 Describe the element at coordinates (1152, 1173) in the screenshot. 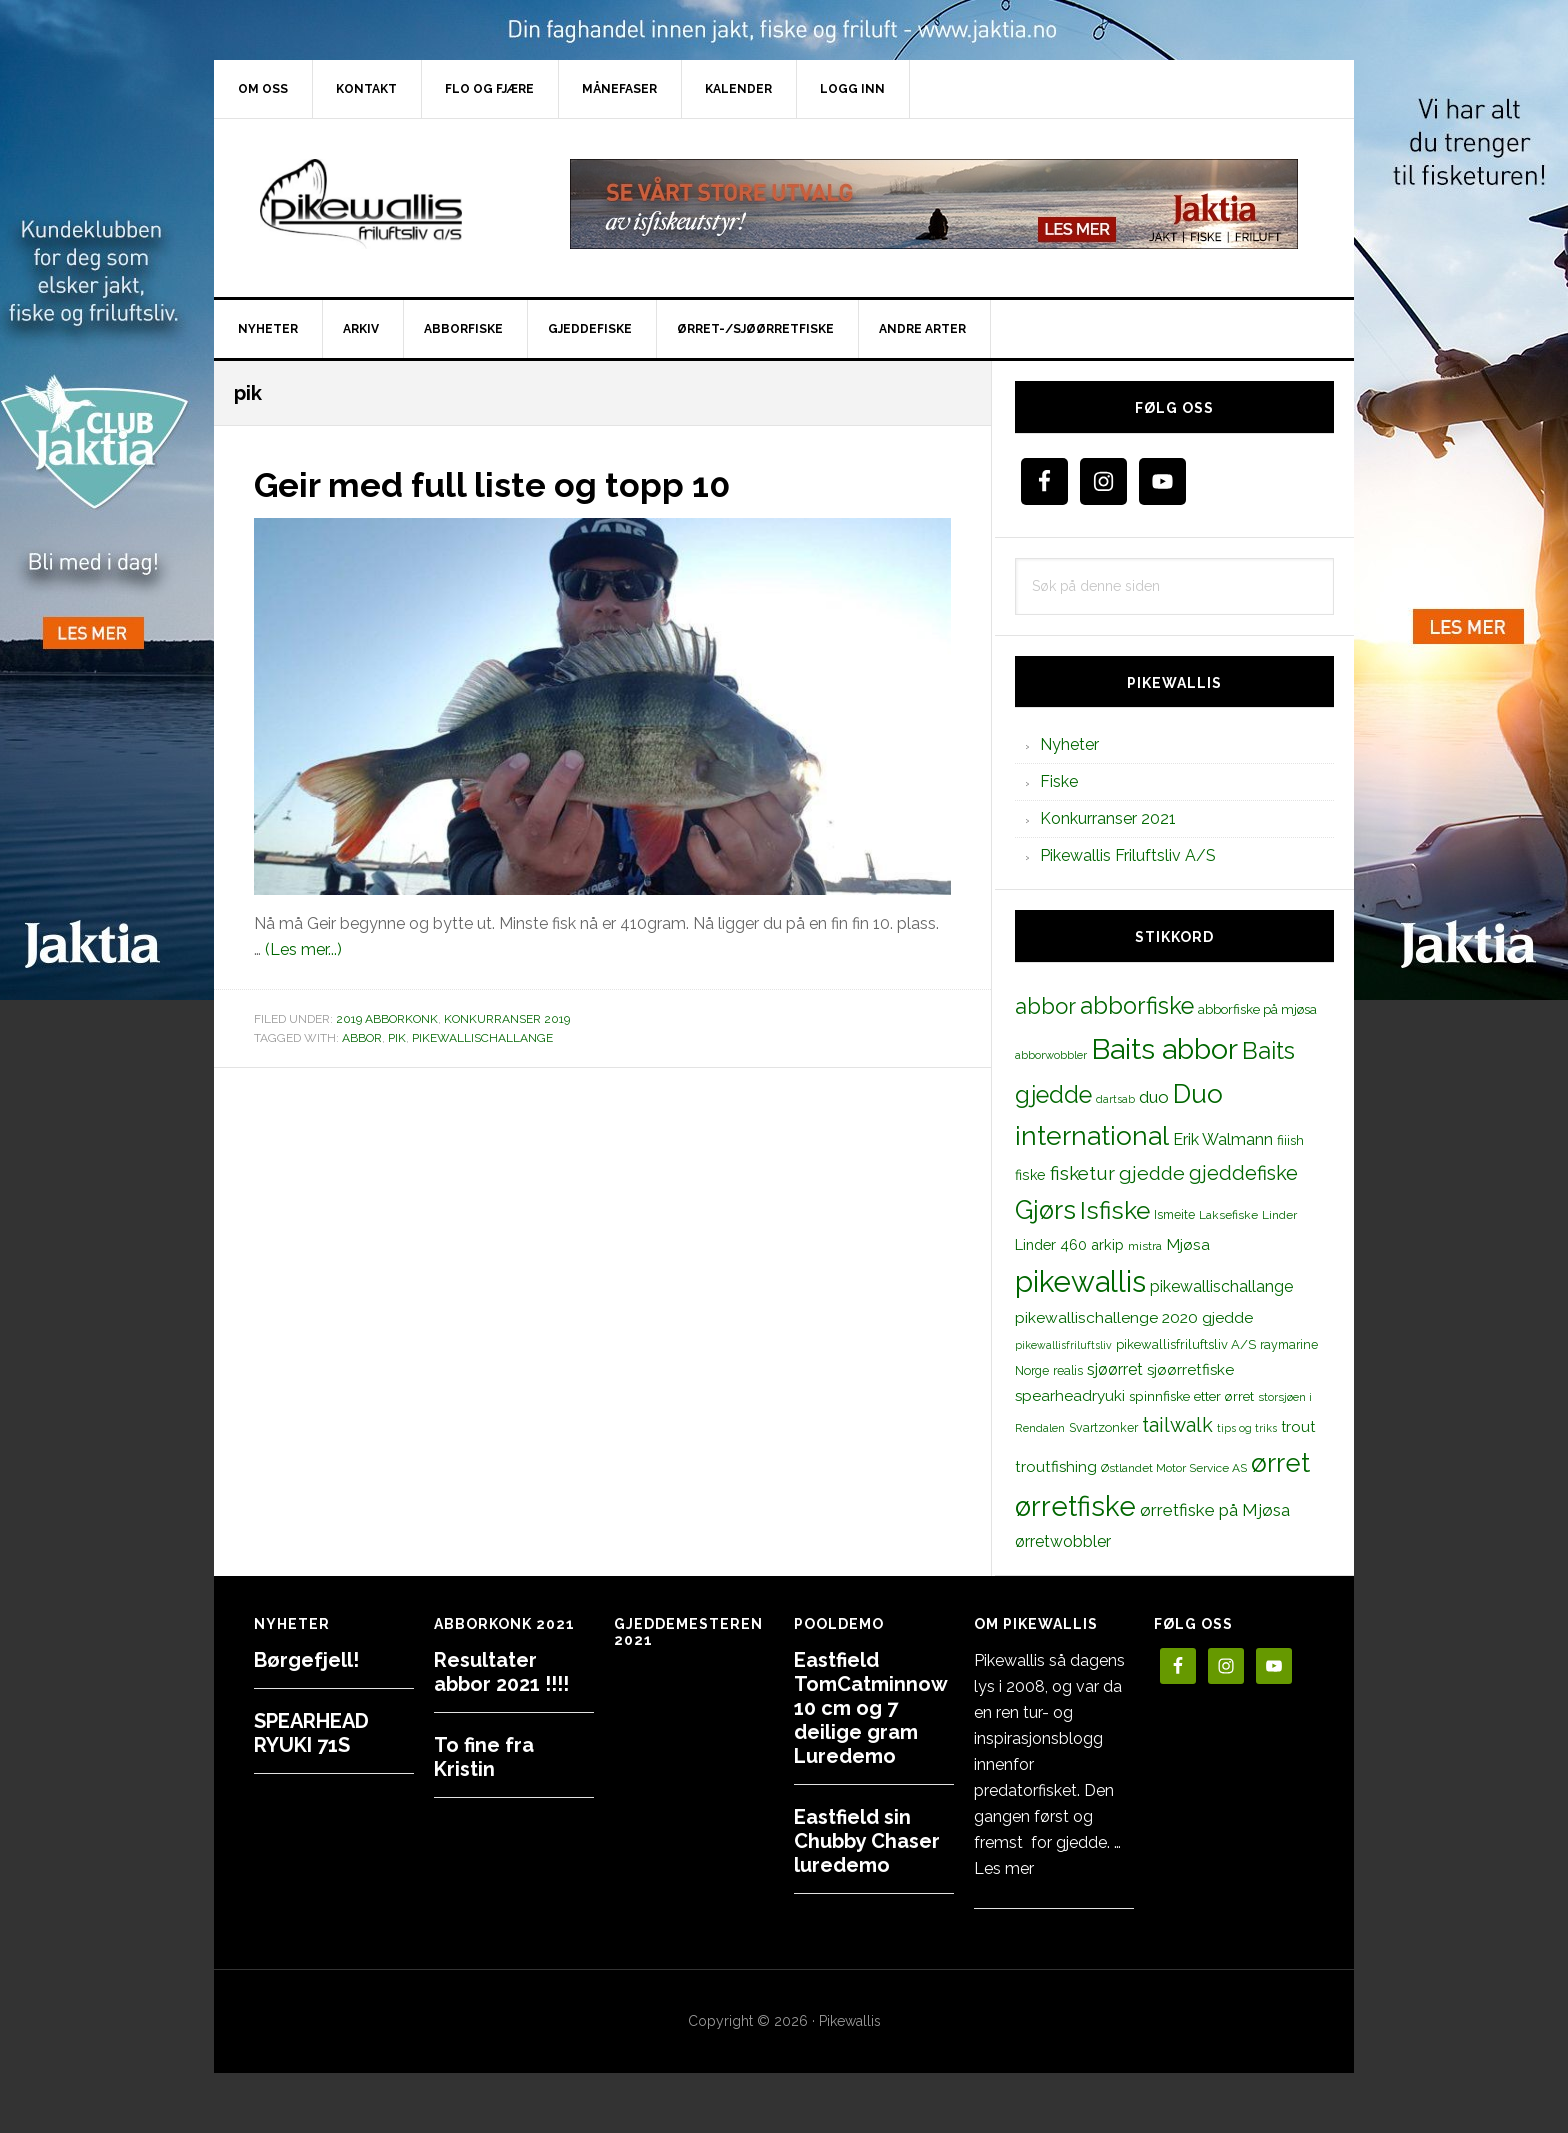

I see `gjedde [gjedde (37 elementer)]` at that location.